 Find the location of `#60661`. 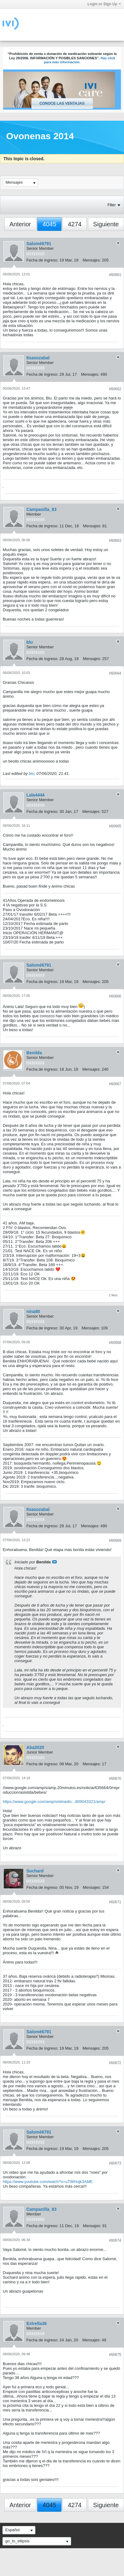

#60661 is located at coordinates (115, 275).